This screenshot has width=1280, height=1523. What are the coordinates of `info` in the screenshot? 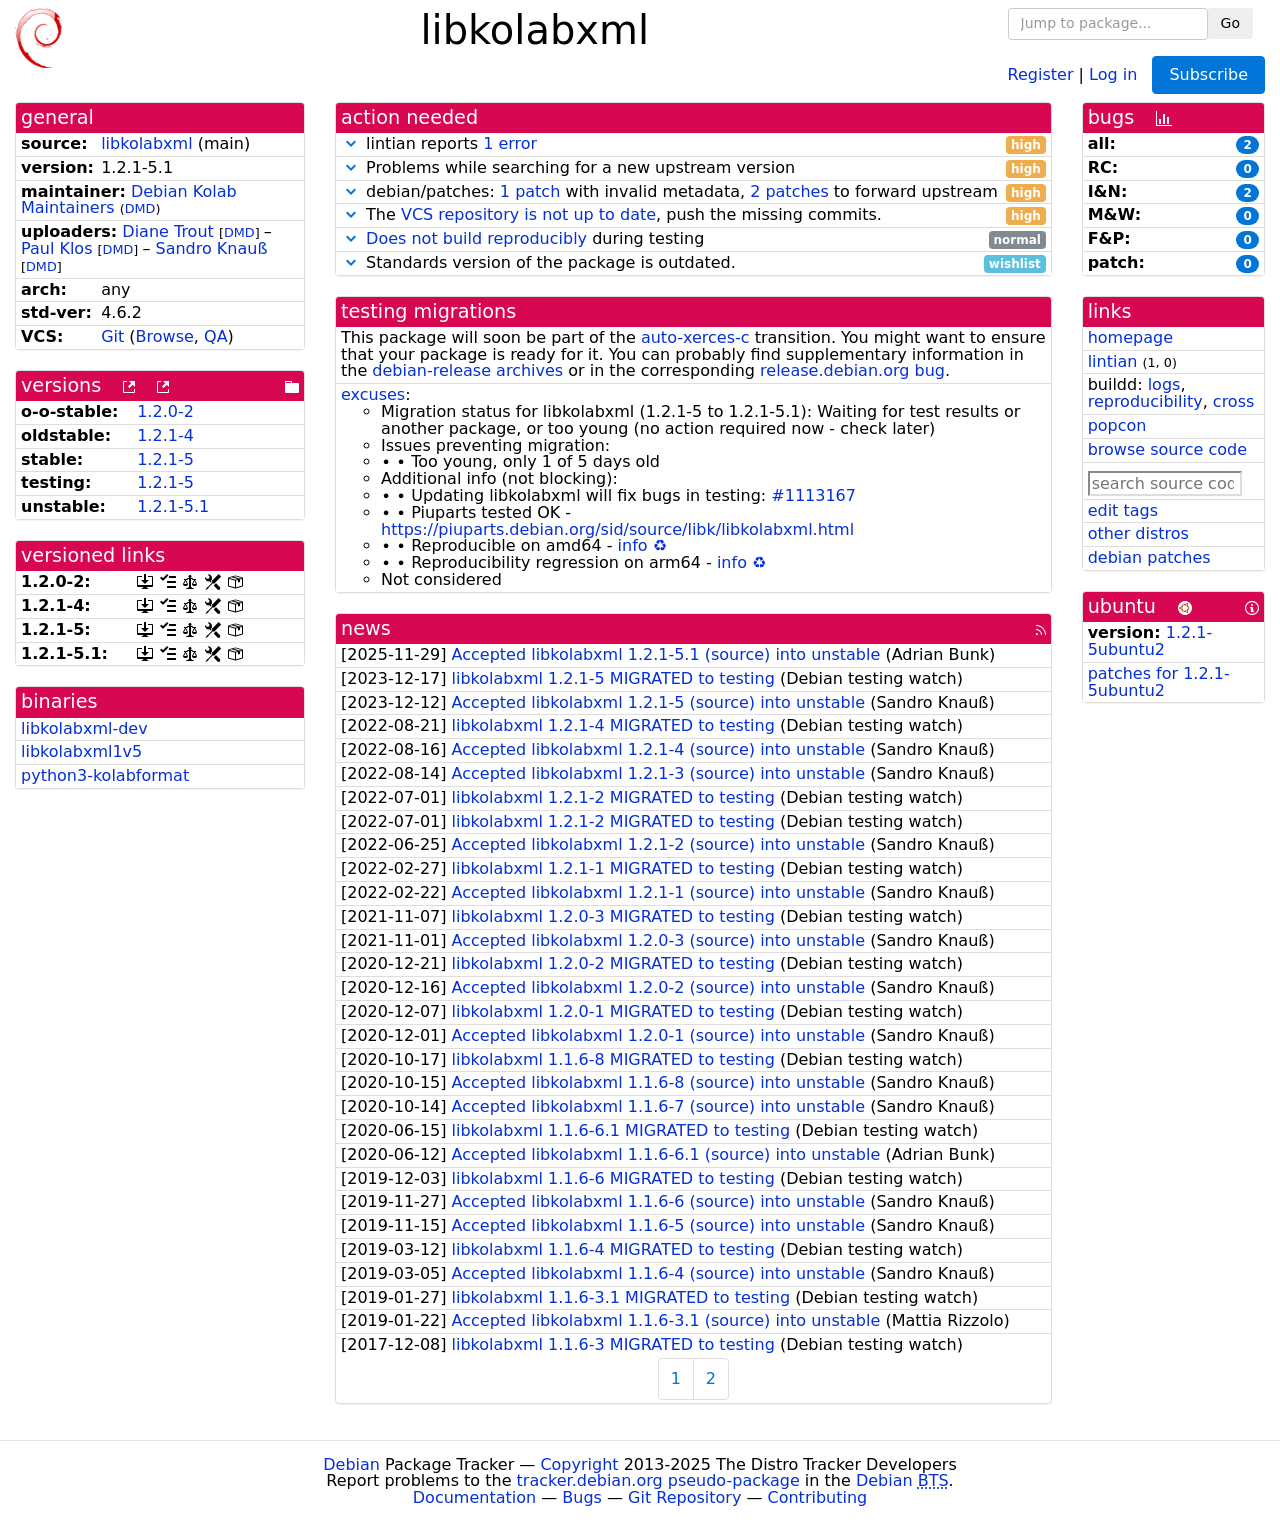 It's located at (633, 545).